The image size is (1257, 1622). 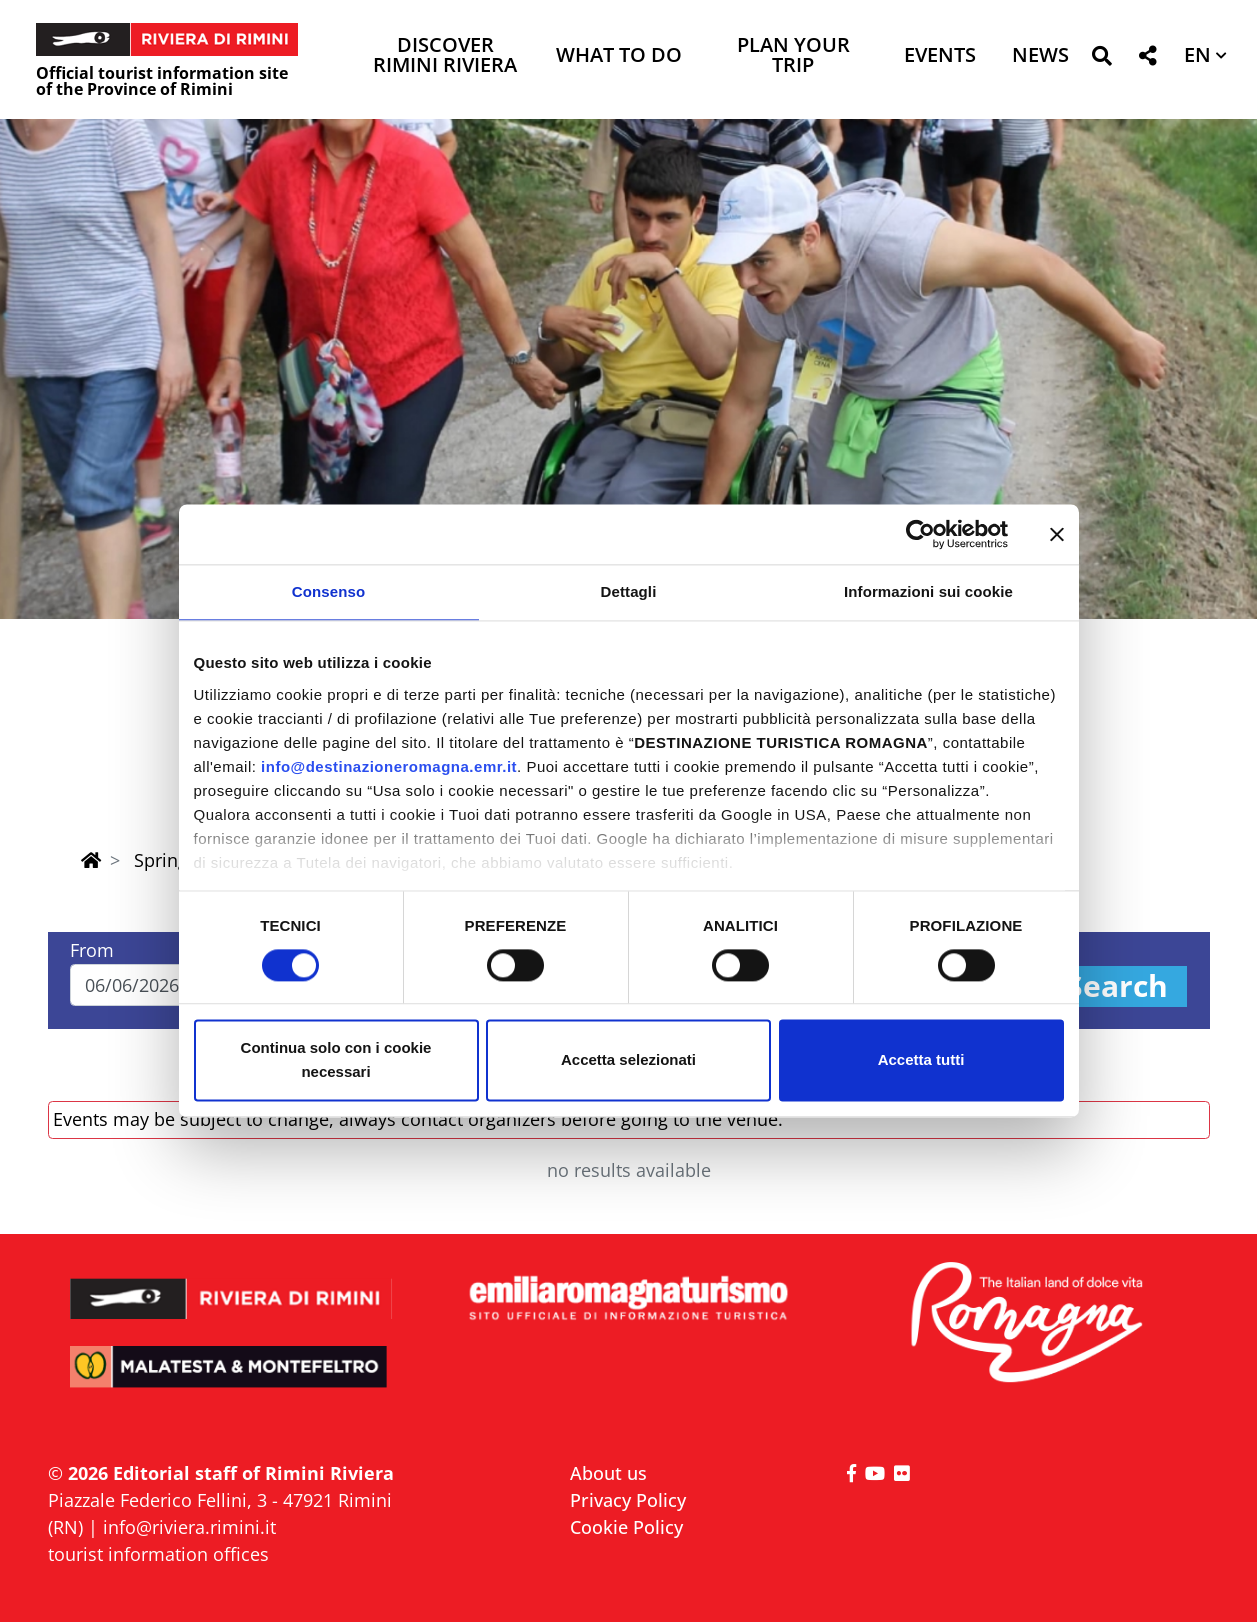 I want to click on [Cookiebot di Usercentrics - si apre in una nuova scheda], so click(x=920, y=534).